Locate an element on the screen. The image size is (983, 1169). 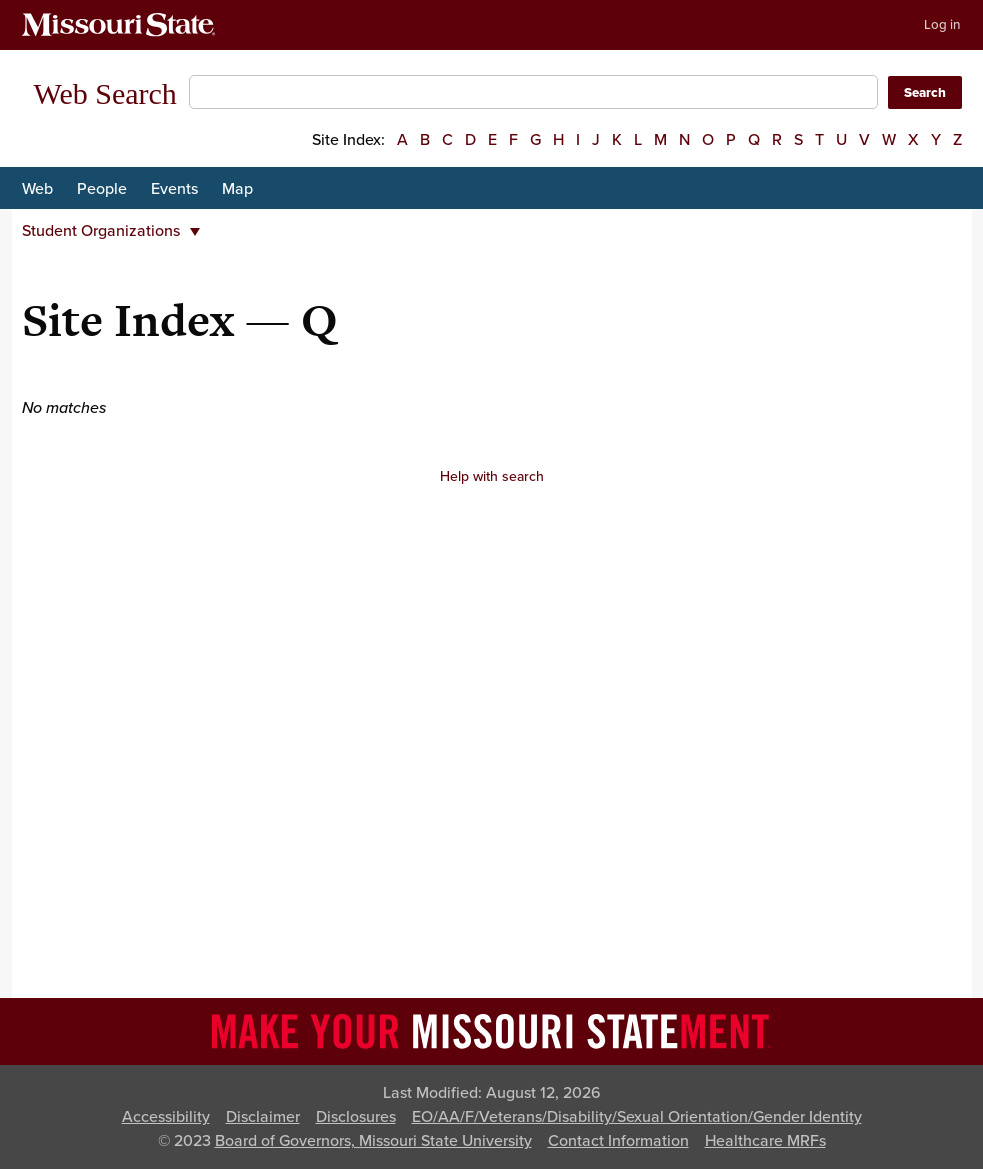
Web is located at coordinates (37, 189).